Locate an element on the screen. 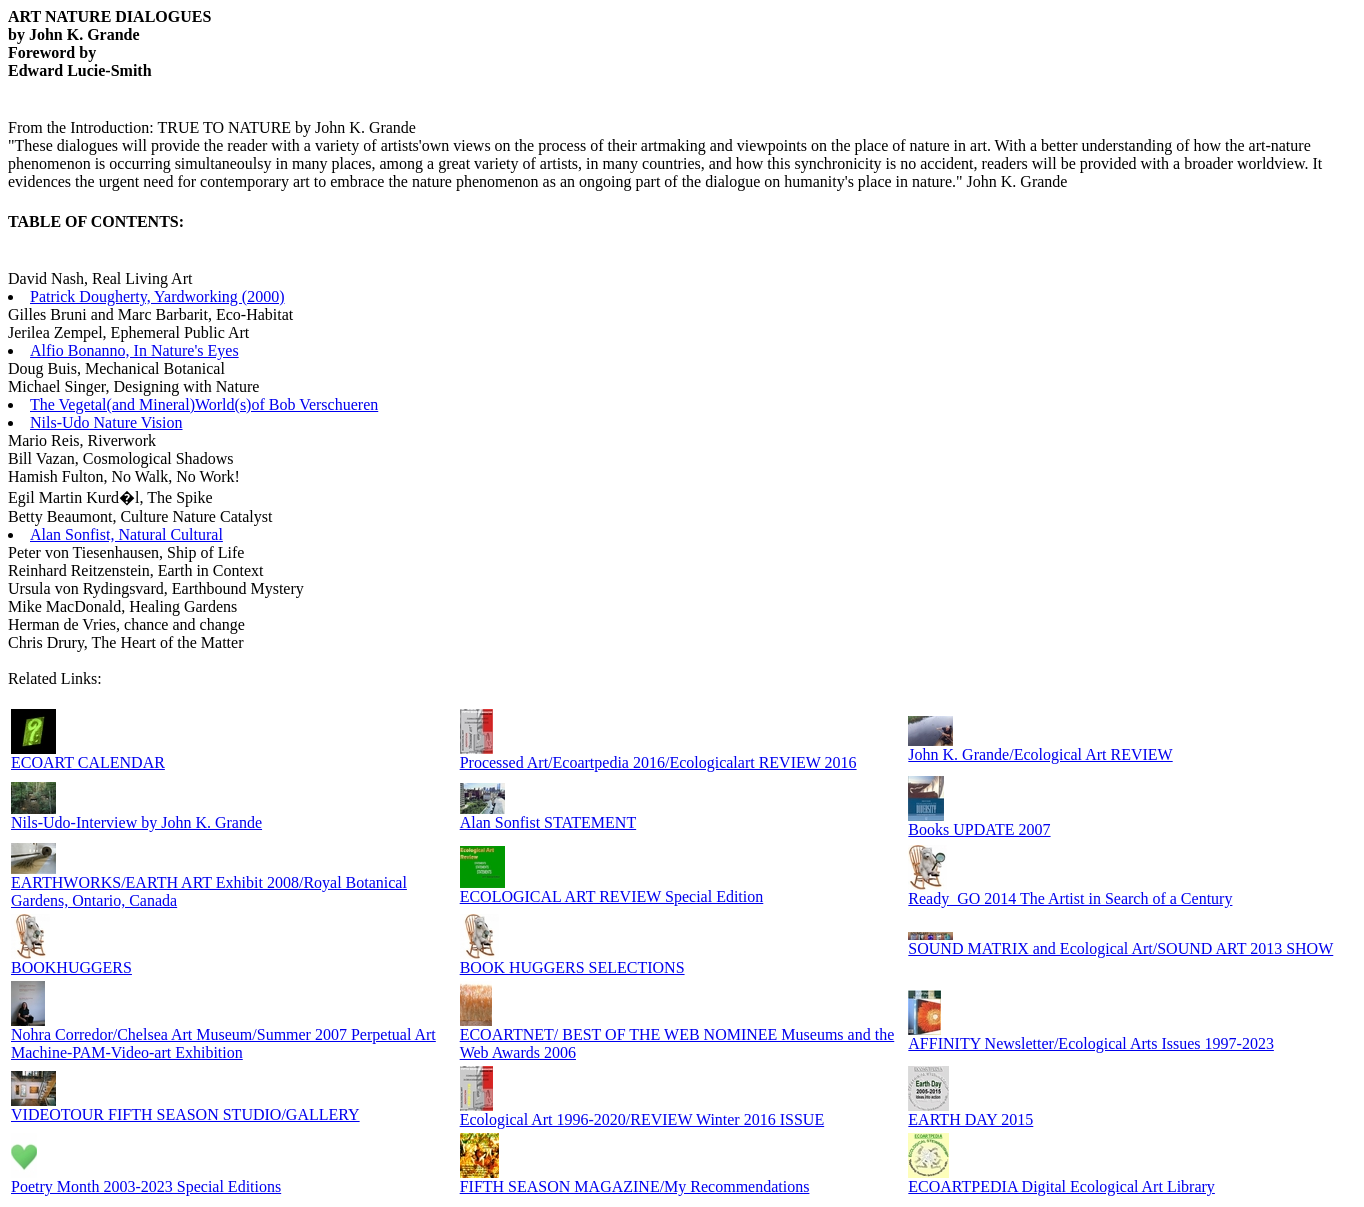 This screenshot has width=1364, height=1207. Nohra Corredor/Chelsea Art Museum/Summer 2007 Perpetual Art Machine-PAM-Video-art Exhibition is located at coordinates (223, 1043).